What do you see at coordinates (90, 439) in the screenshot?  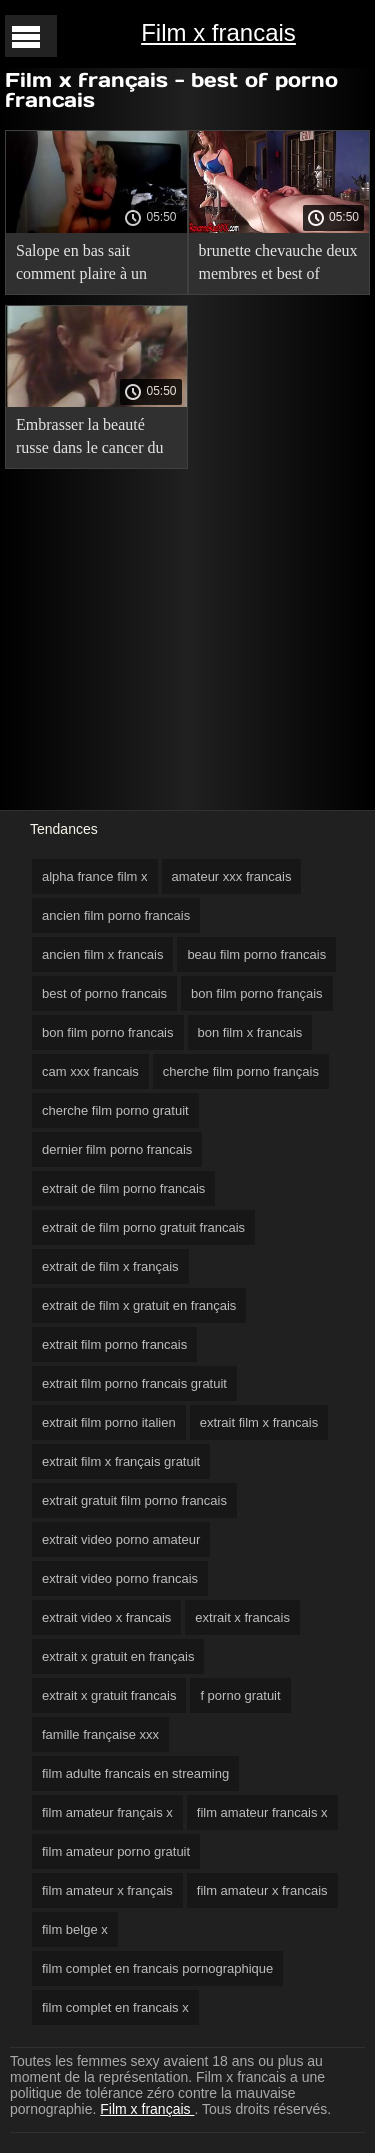 I see `Embrasser la beauté russe dans le cancer du cul best of porno francais et elle tolère la douleur anale` at bounding box center [90, 439].